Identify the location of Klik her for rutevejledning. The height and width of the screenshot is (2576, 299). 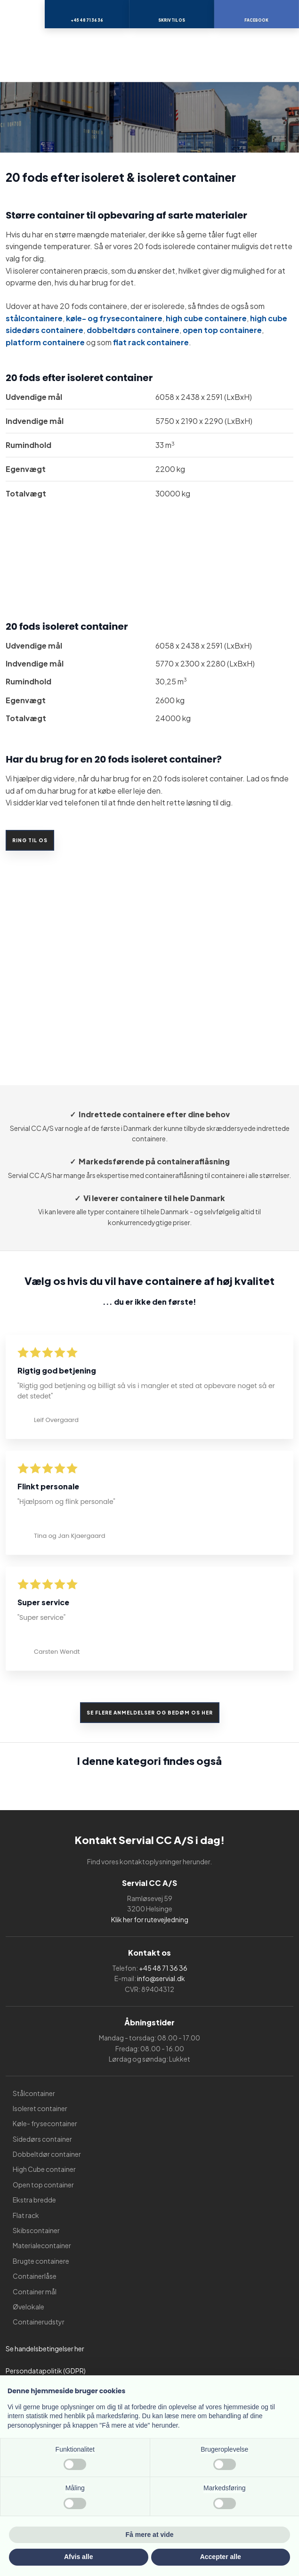
(149, 1919).